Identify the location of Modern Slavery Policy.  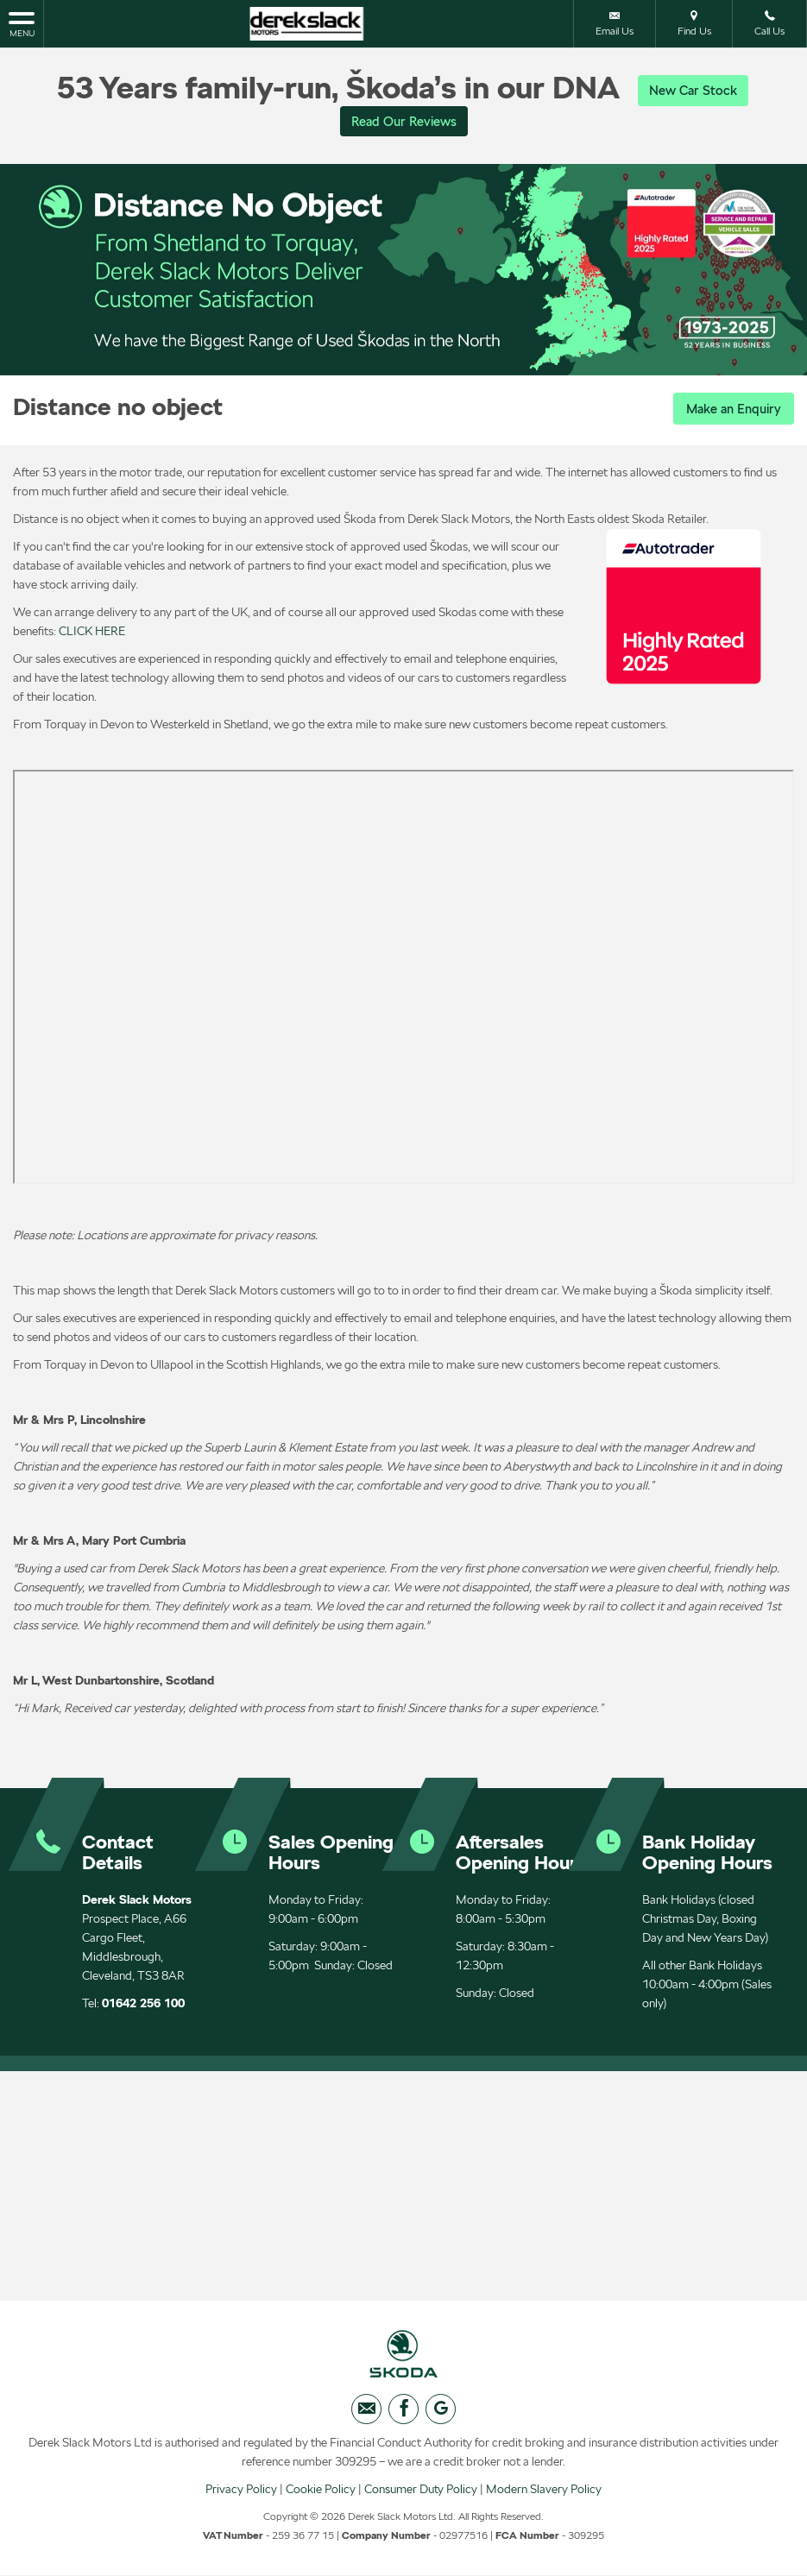
(544, 2494).